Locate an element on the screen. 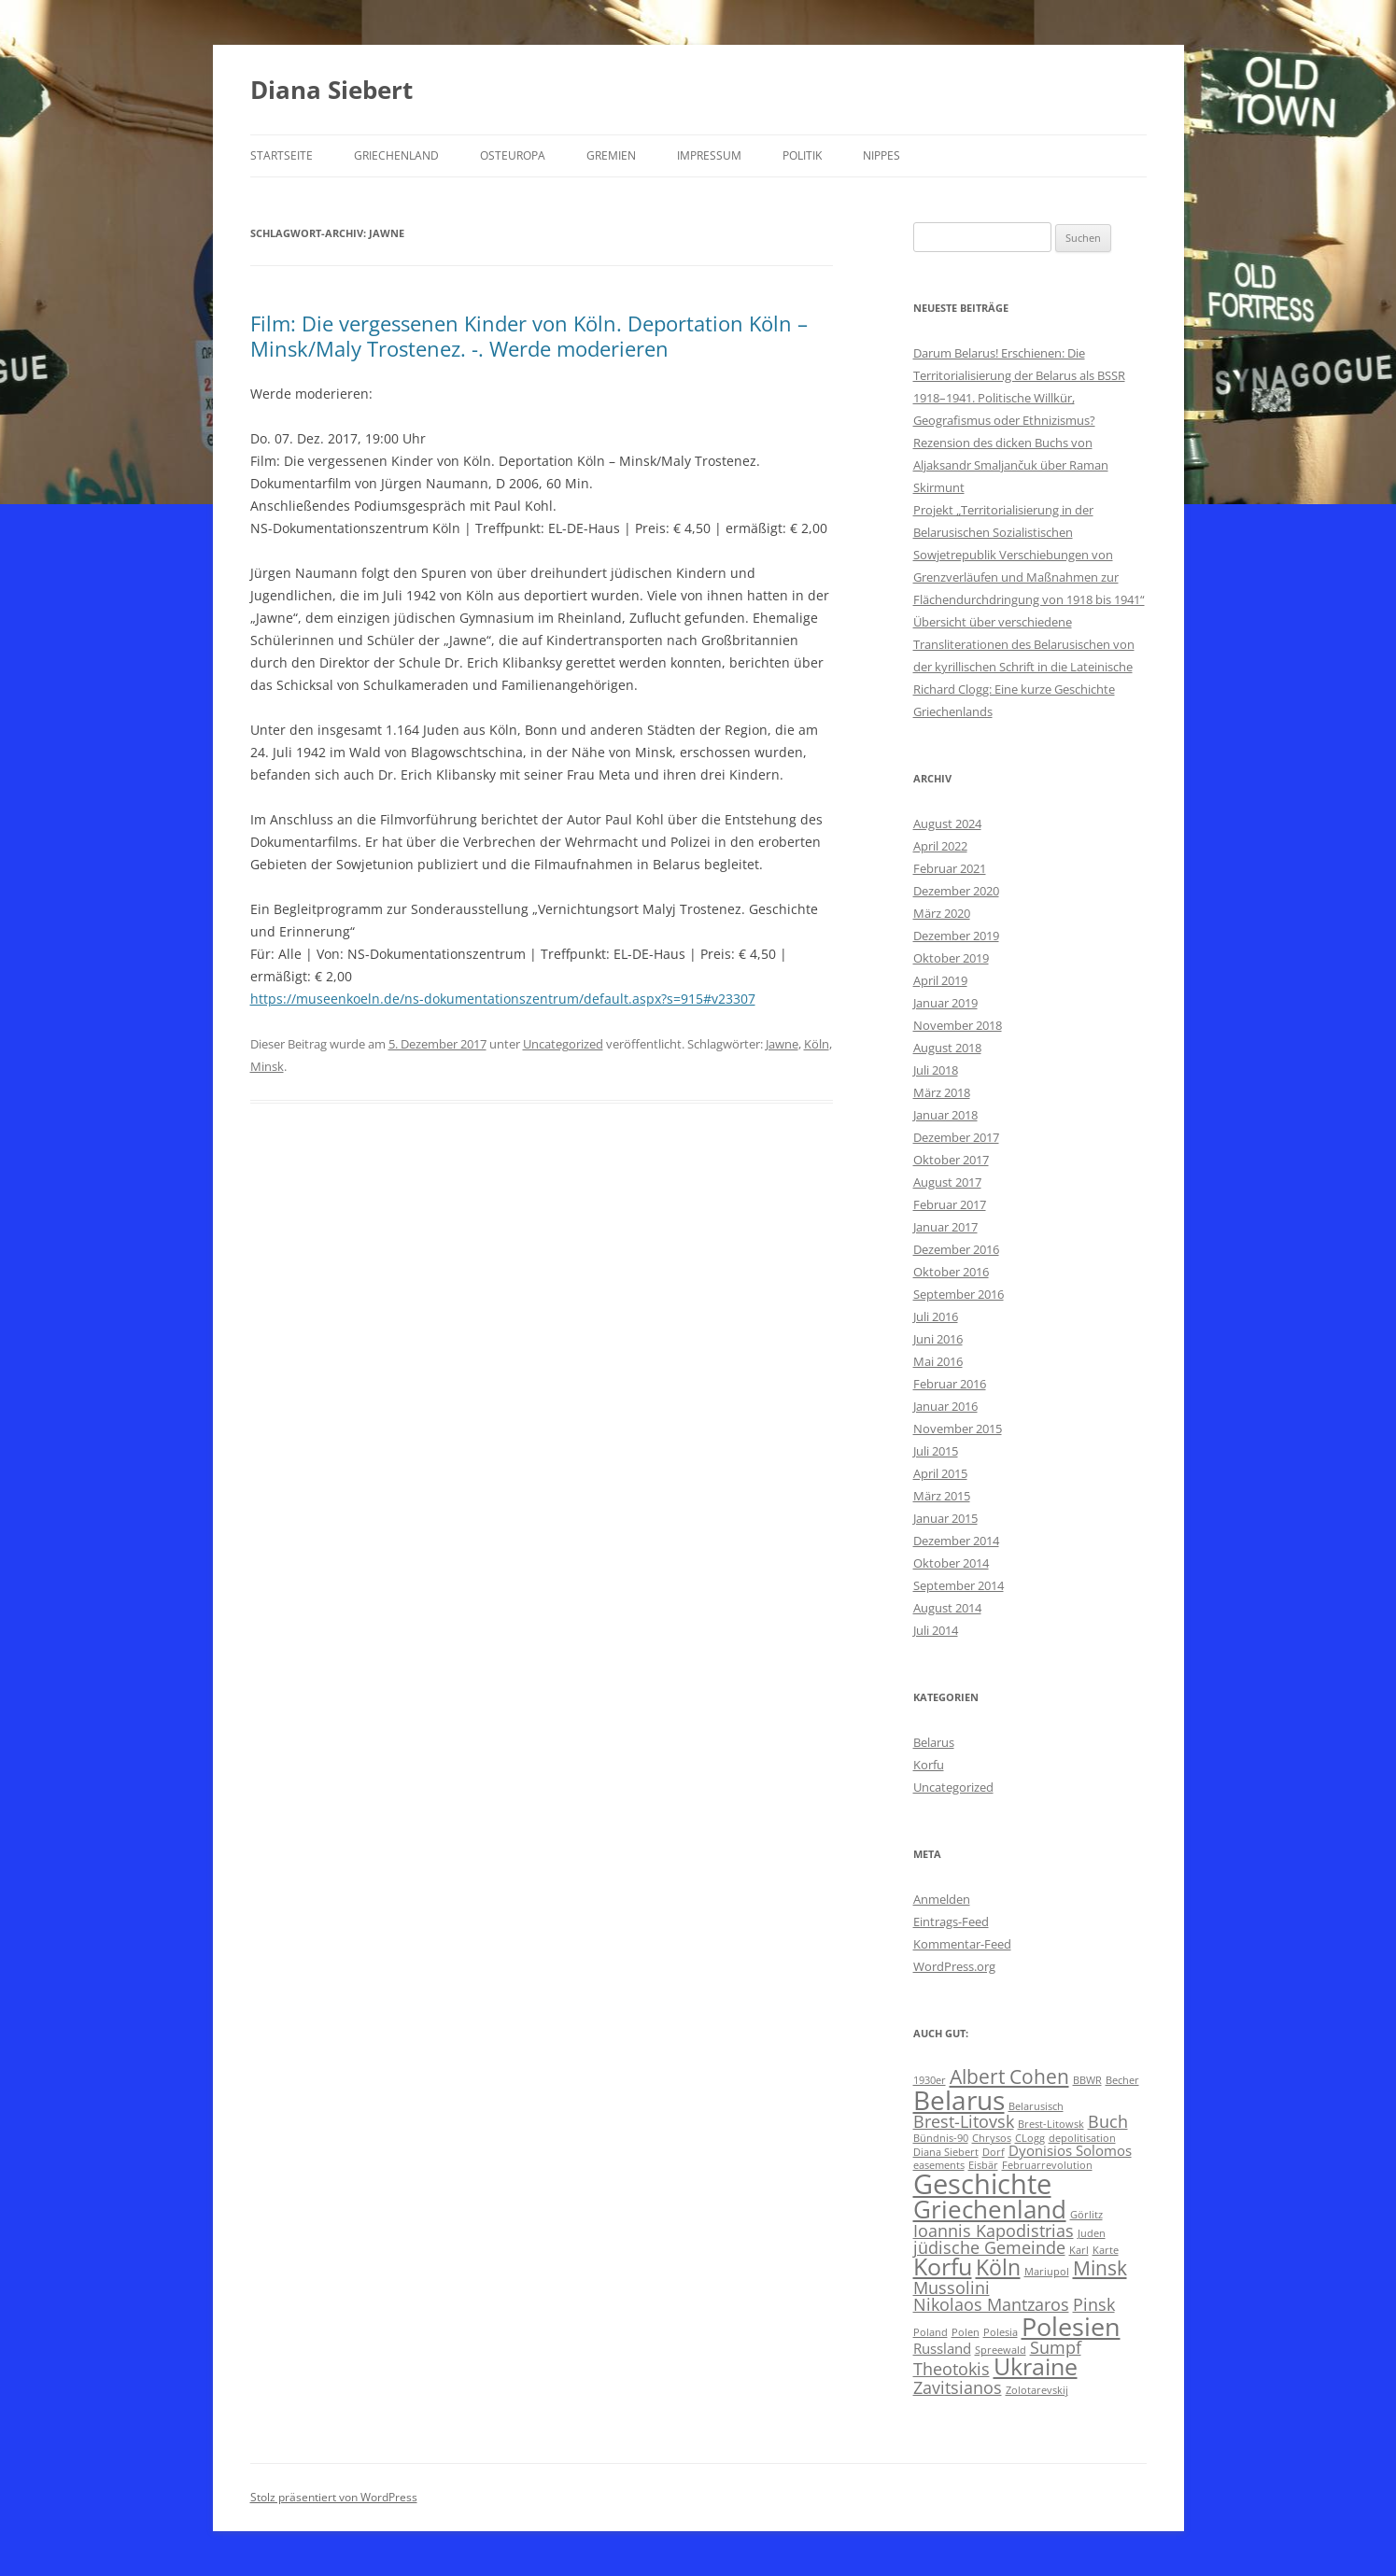  Albert Cohen [Albert Cohen (4 Einträge)] is located at coordinates (1009, 2076).